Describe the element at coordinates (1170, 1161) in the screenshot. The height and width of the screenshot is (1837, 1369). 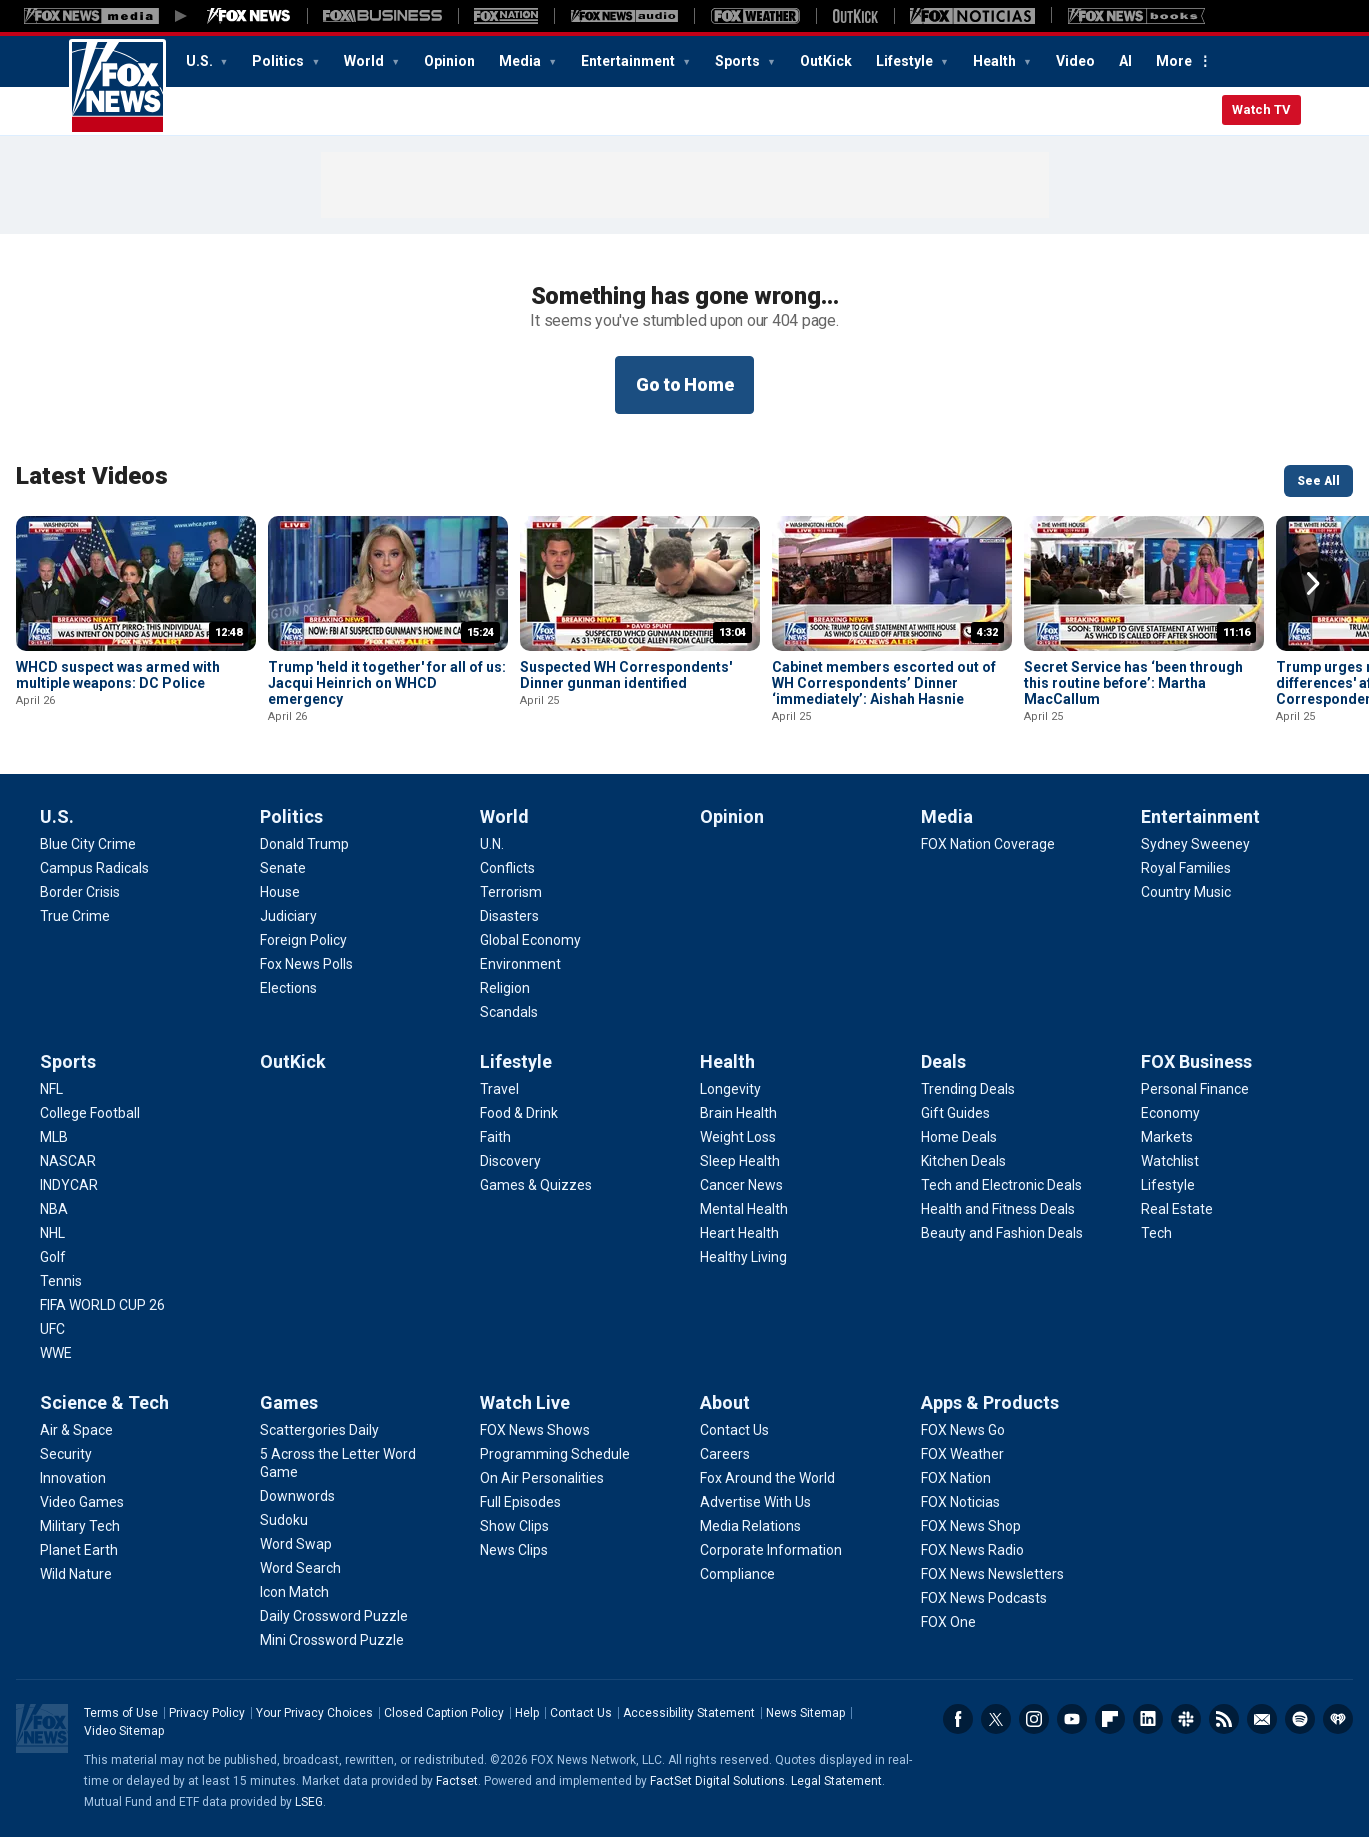
I see `[FOX Business - Watchlist]` at that location.